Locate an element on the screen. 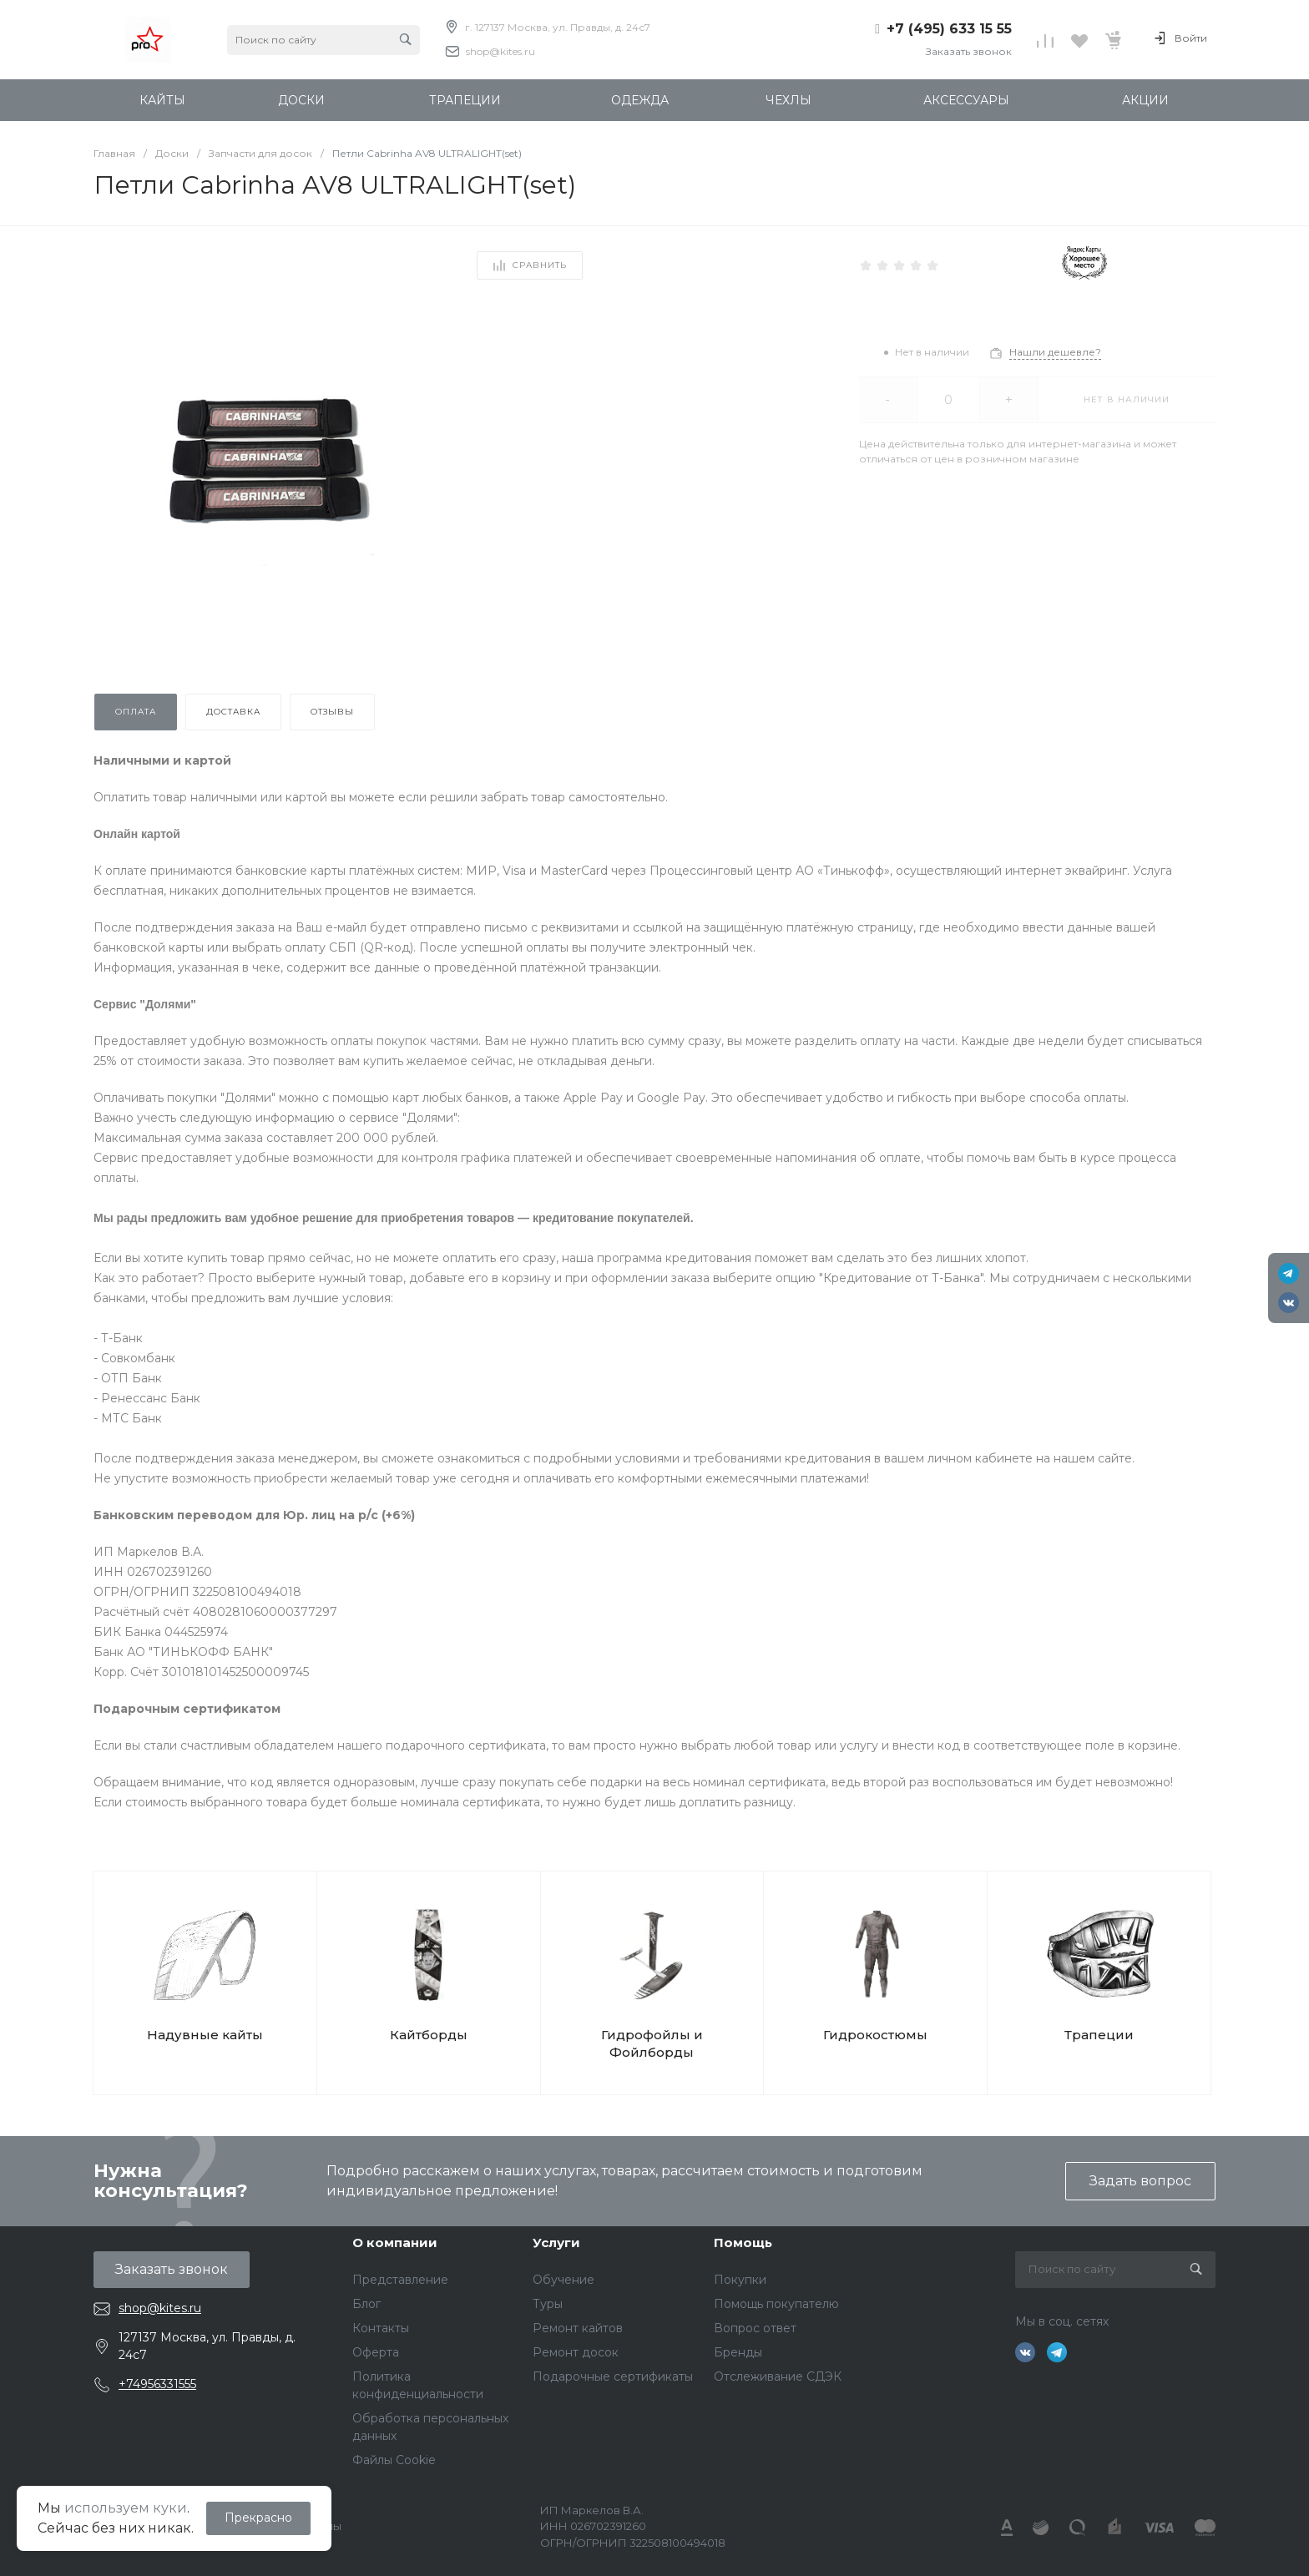  Ремонт досок is located at coordinates (576, 2352).